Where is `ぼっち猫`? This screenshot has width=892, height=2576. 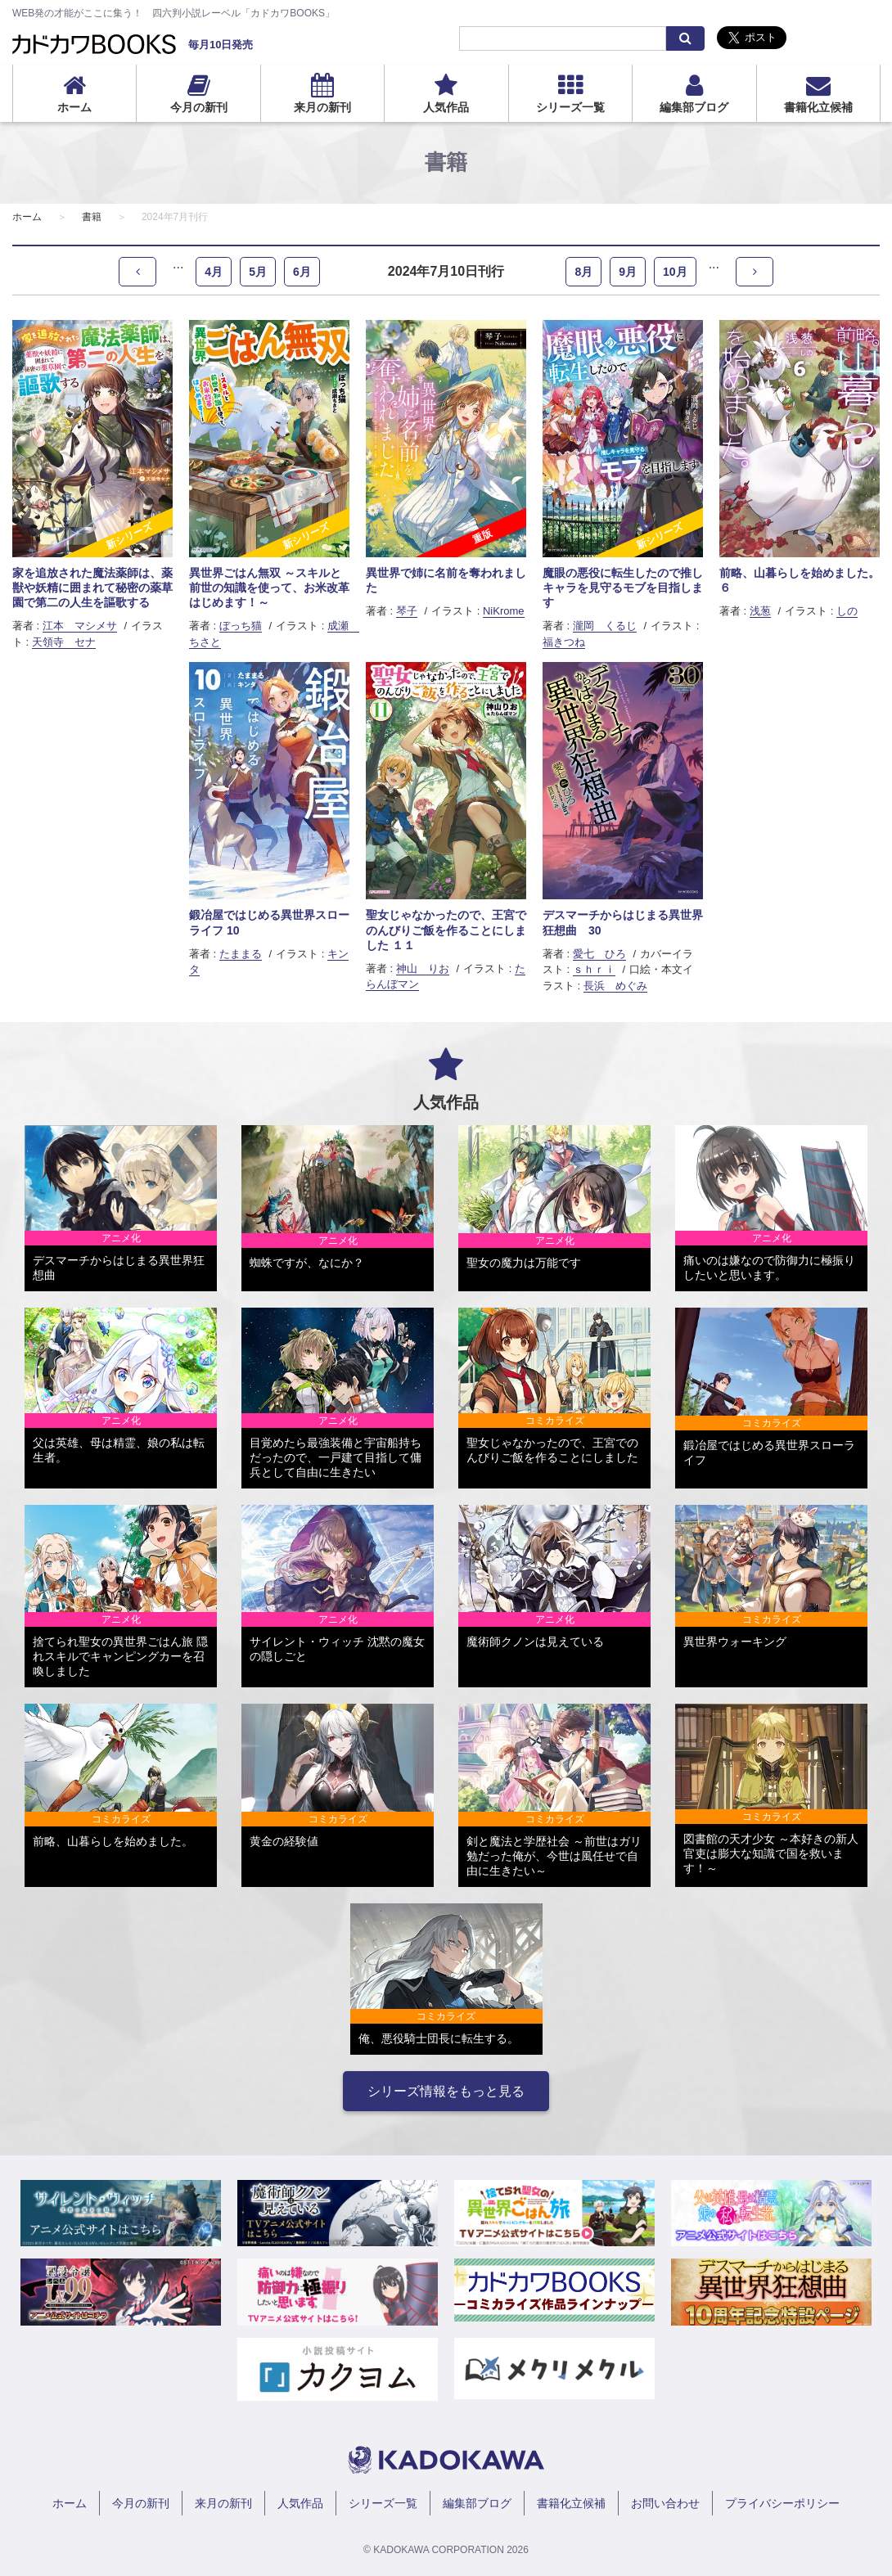
ぼっち猫 is located at coordinates (240, 625).